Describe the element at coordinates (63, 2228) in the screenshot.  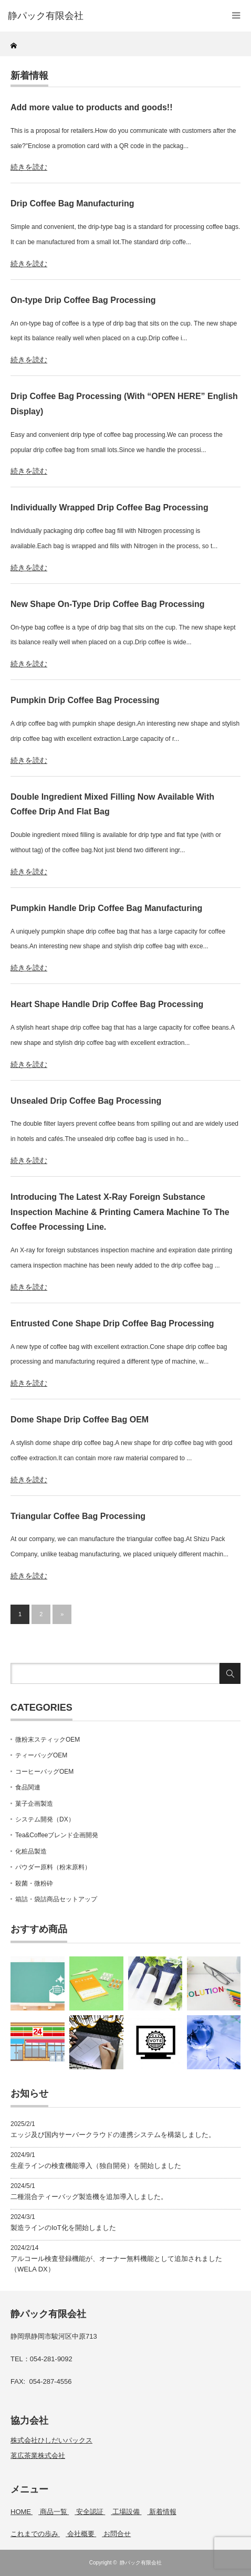
I see `製造ラインのIoT化を開始しました` at that location.